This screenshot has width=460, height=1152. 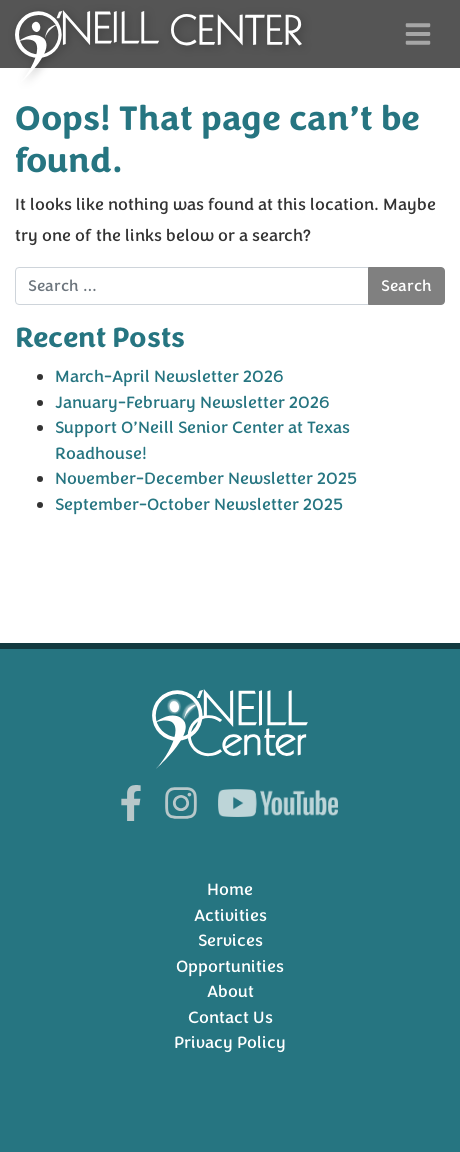 What do you see at coordinates (230, 889) in the screenshot?
I see `Home` at bounding box center [230, 889].